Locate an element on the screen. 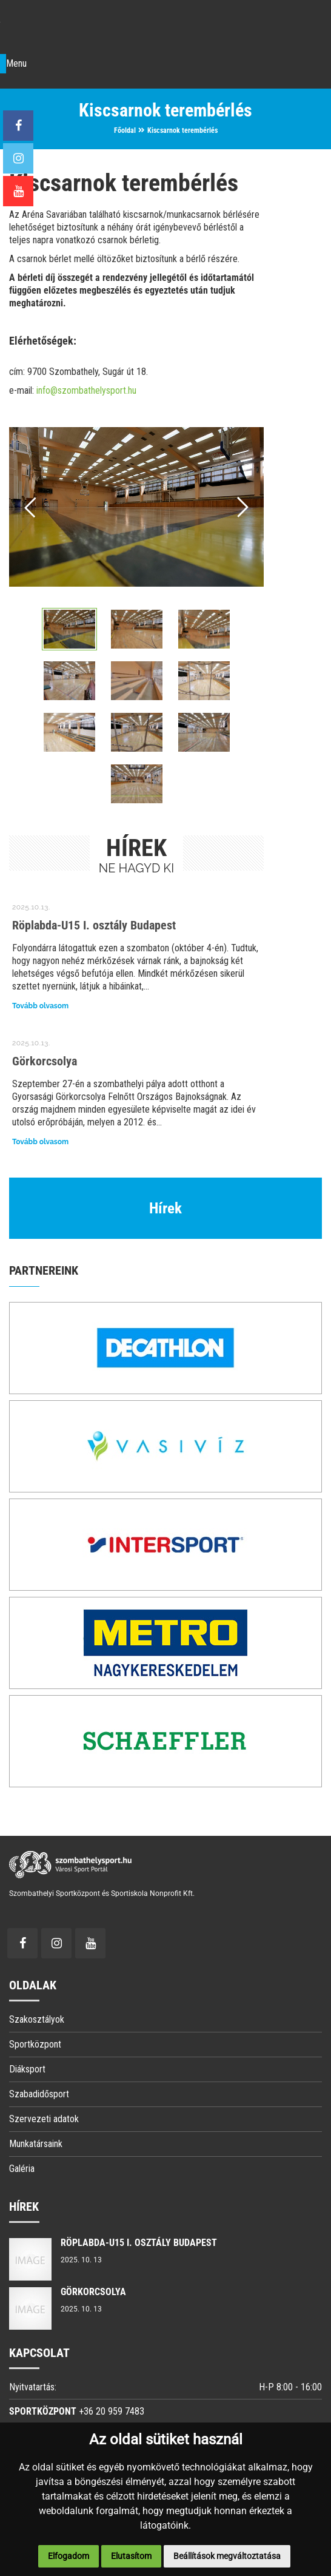 This screenshot has height=2576, width=331. Next is located at coordinates (242, 507).